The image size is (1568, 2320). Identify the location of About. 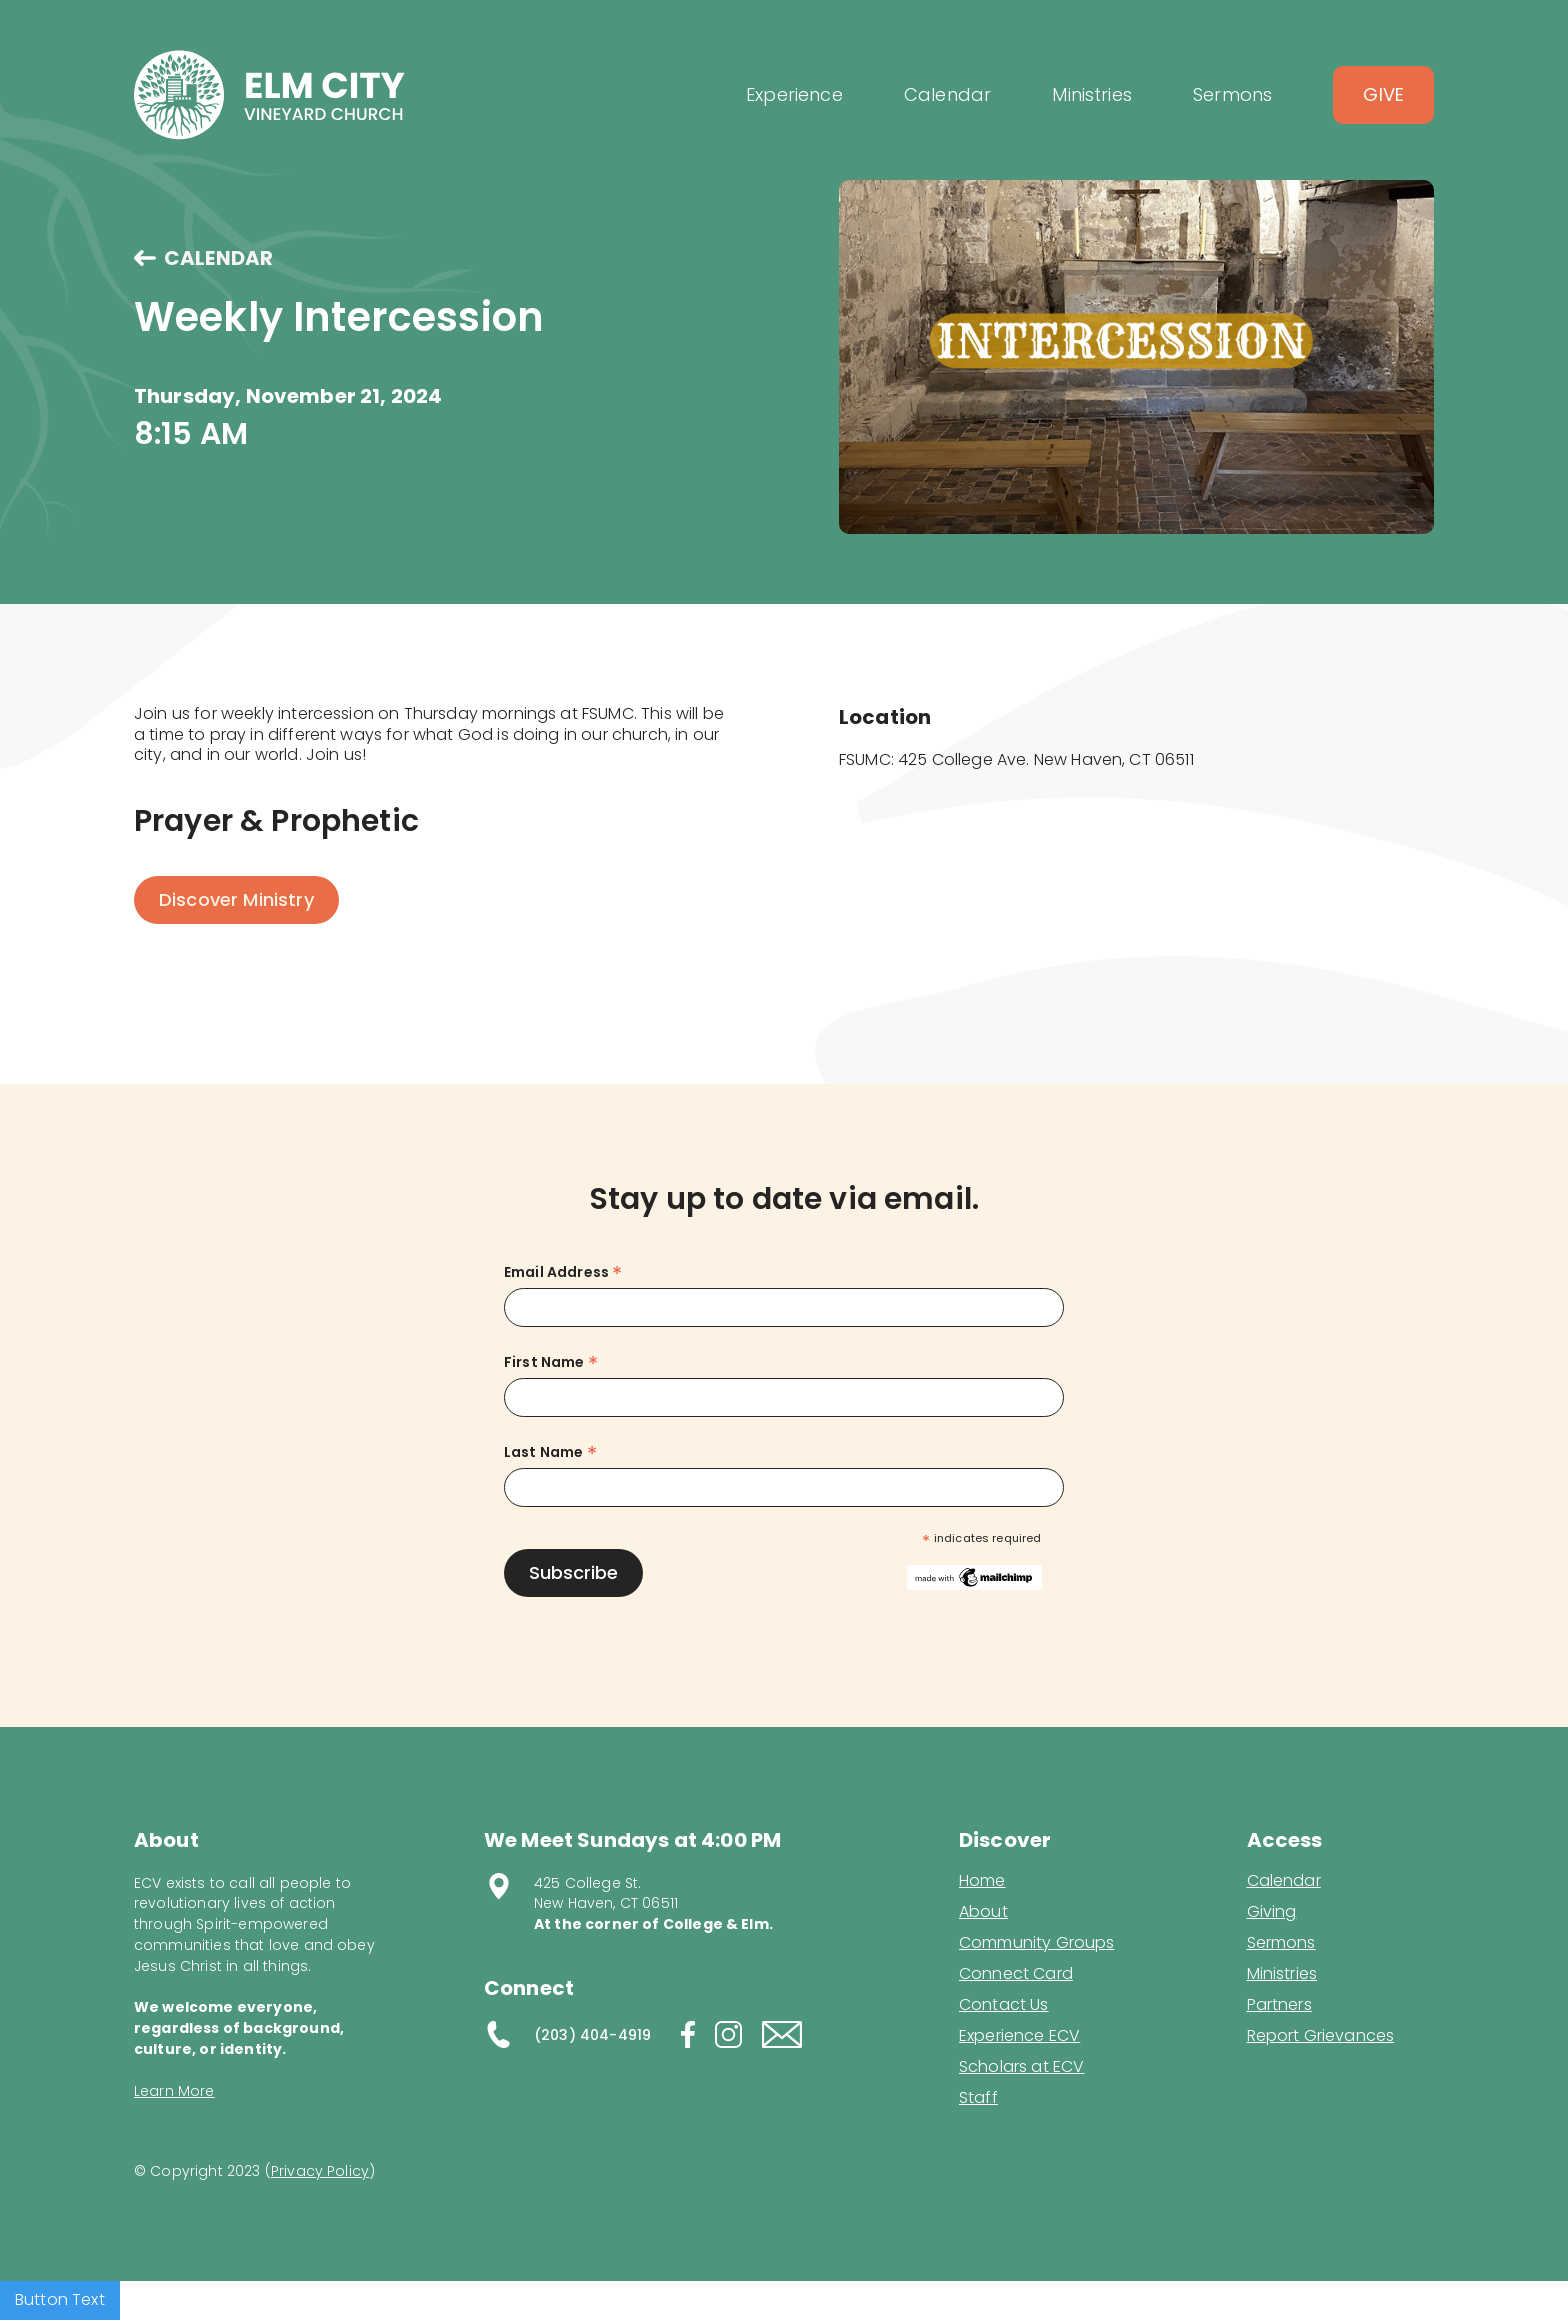
(983, 1912).